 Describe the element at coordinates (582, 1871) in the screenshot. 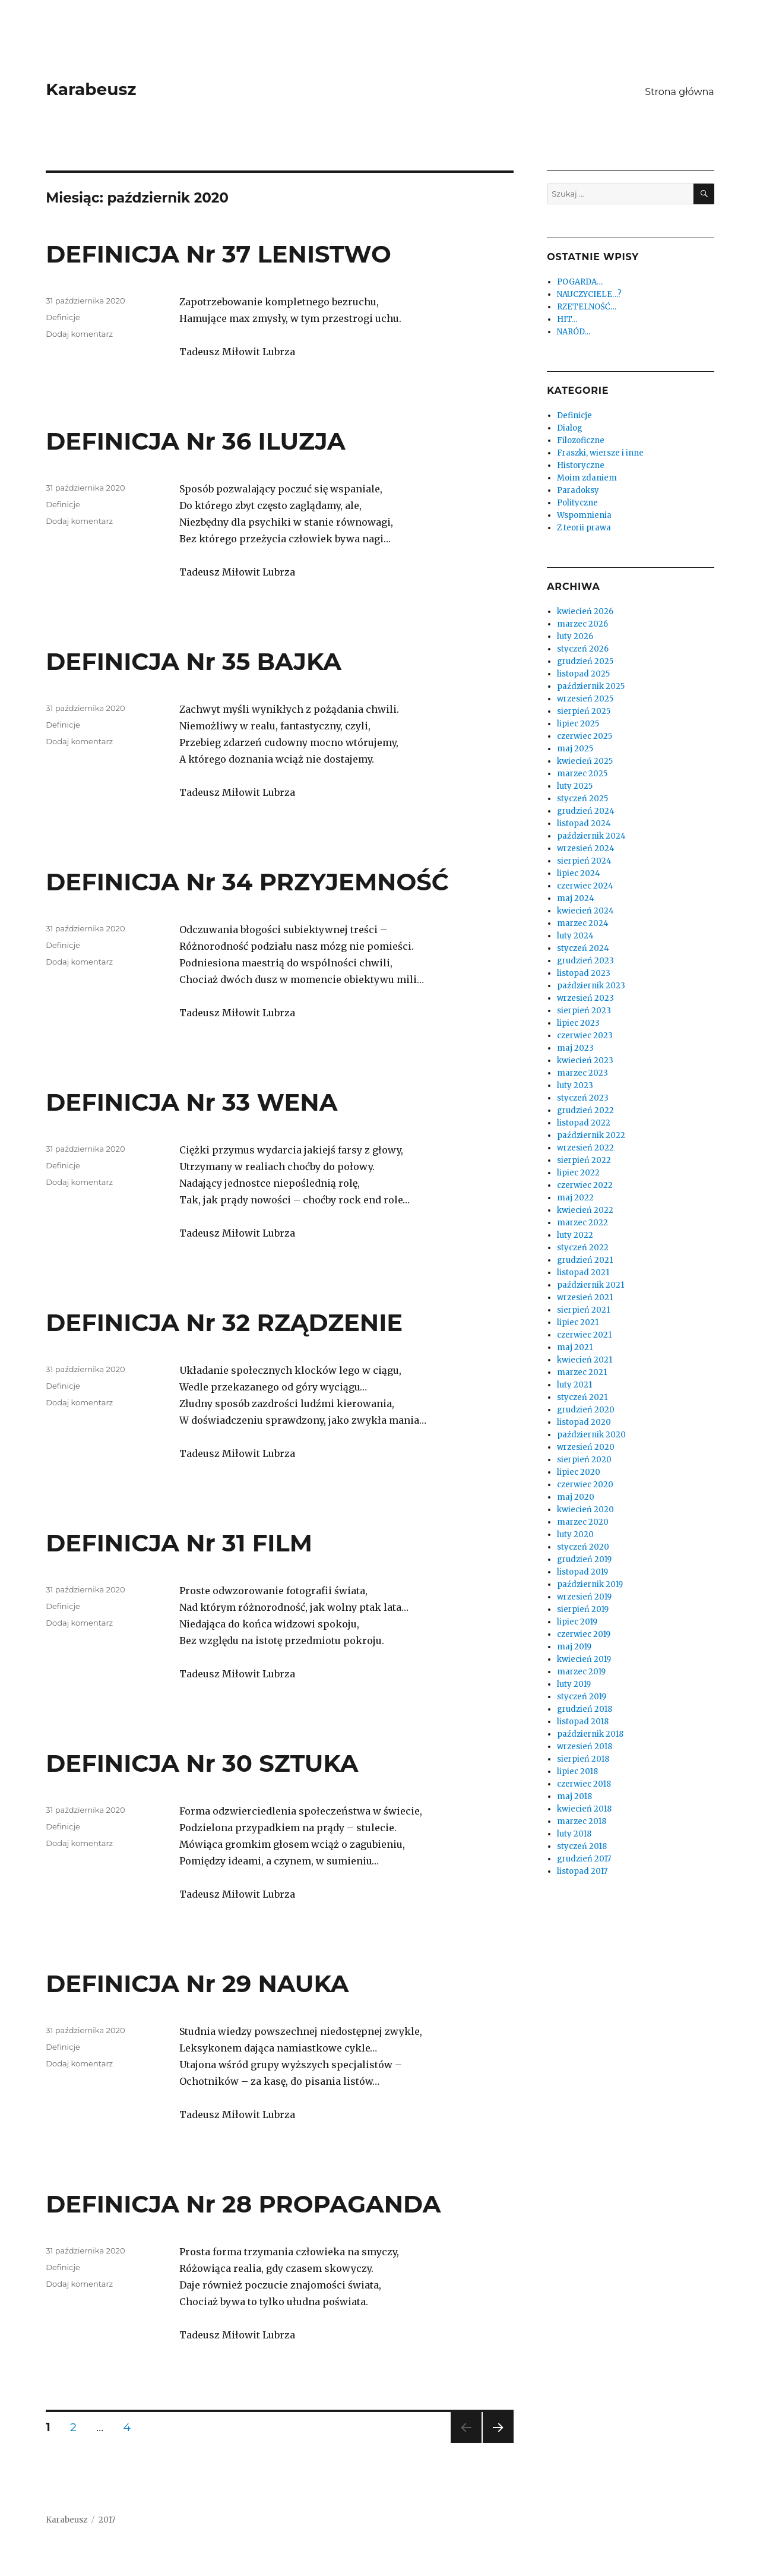

I see `listopad 2017` at that location.